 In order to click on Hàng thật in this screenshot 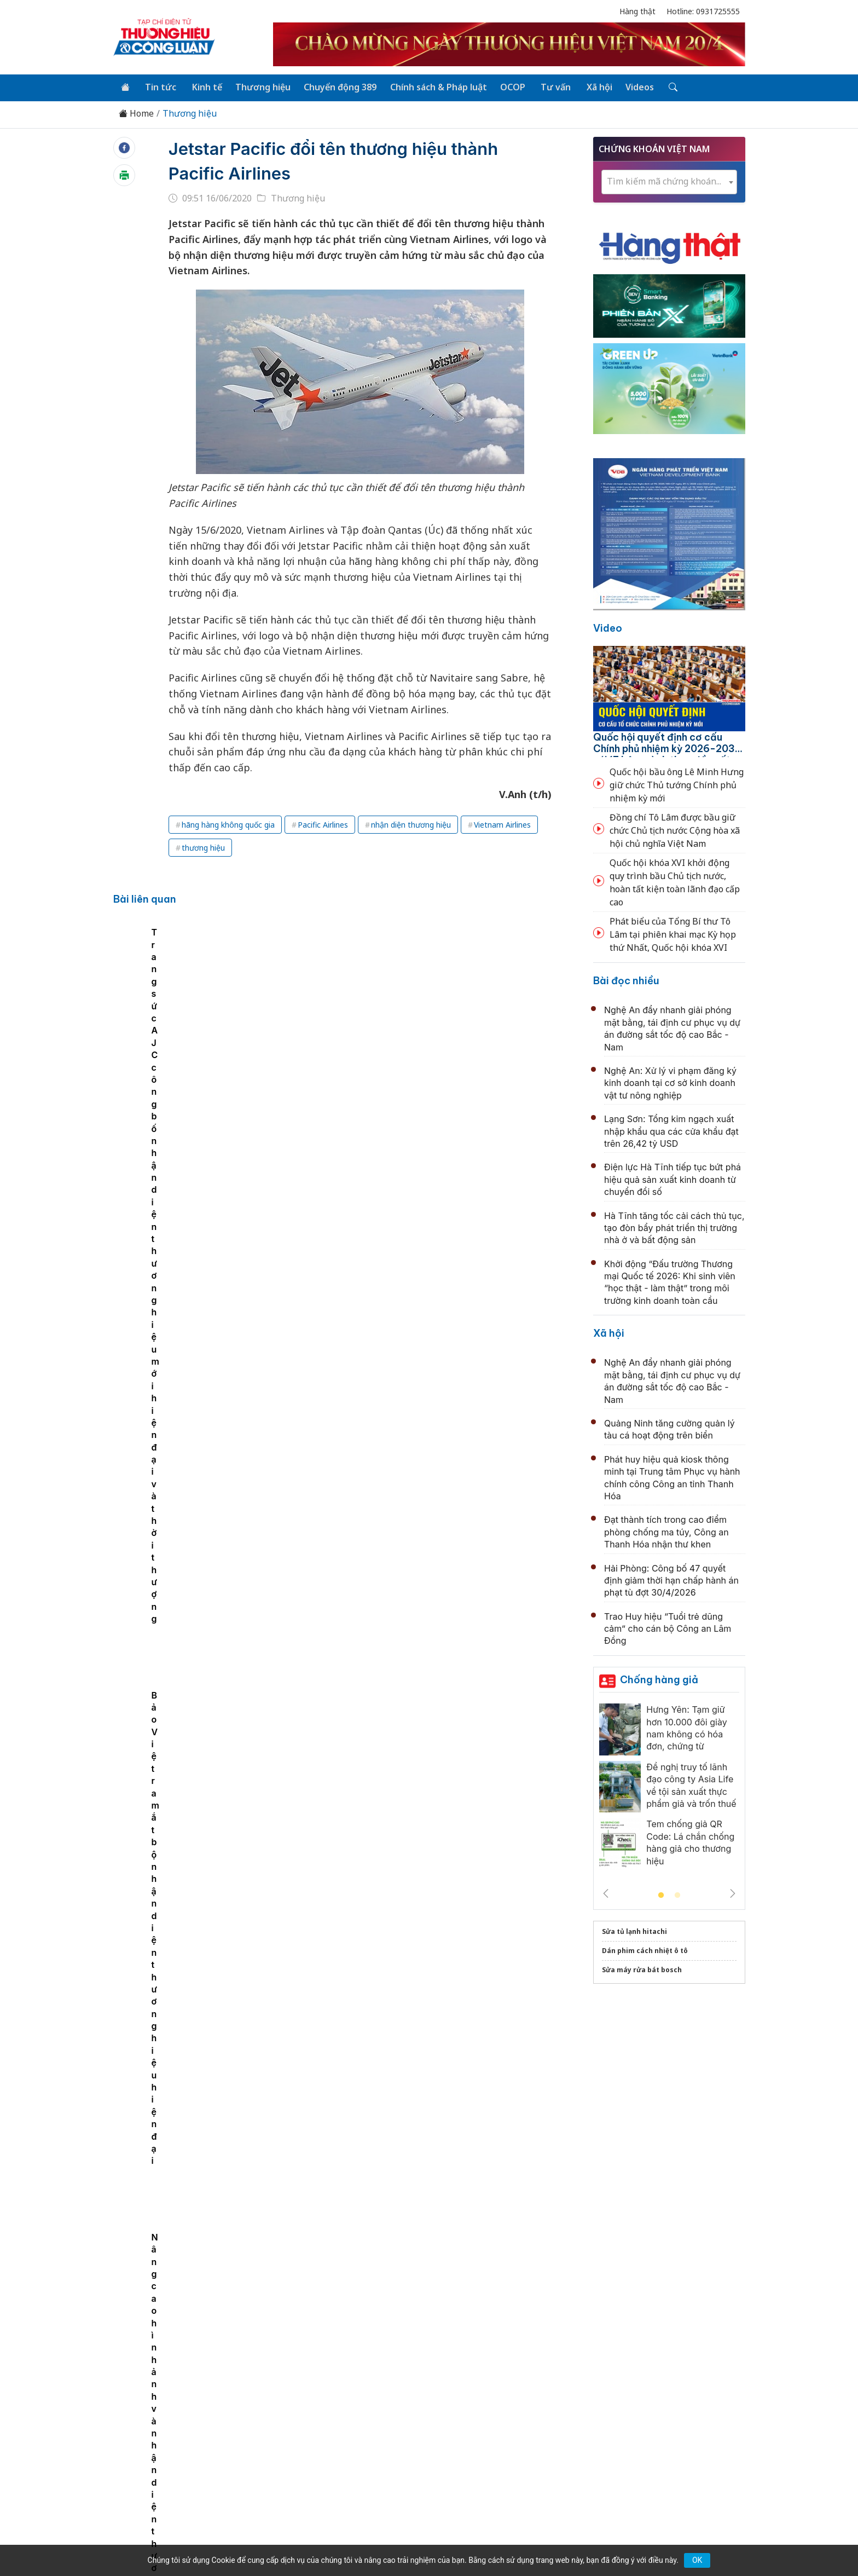, I will do `click(637, 11)`.